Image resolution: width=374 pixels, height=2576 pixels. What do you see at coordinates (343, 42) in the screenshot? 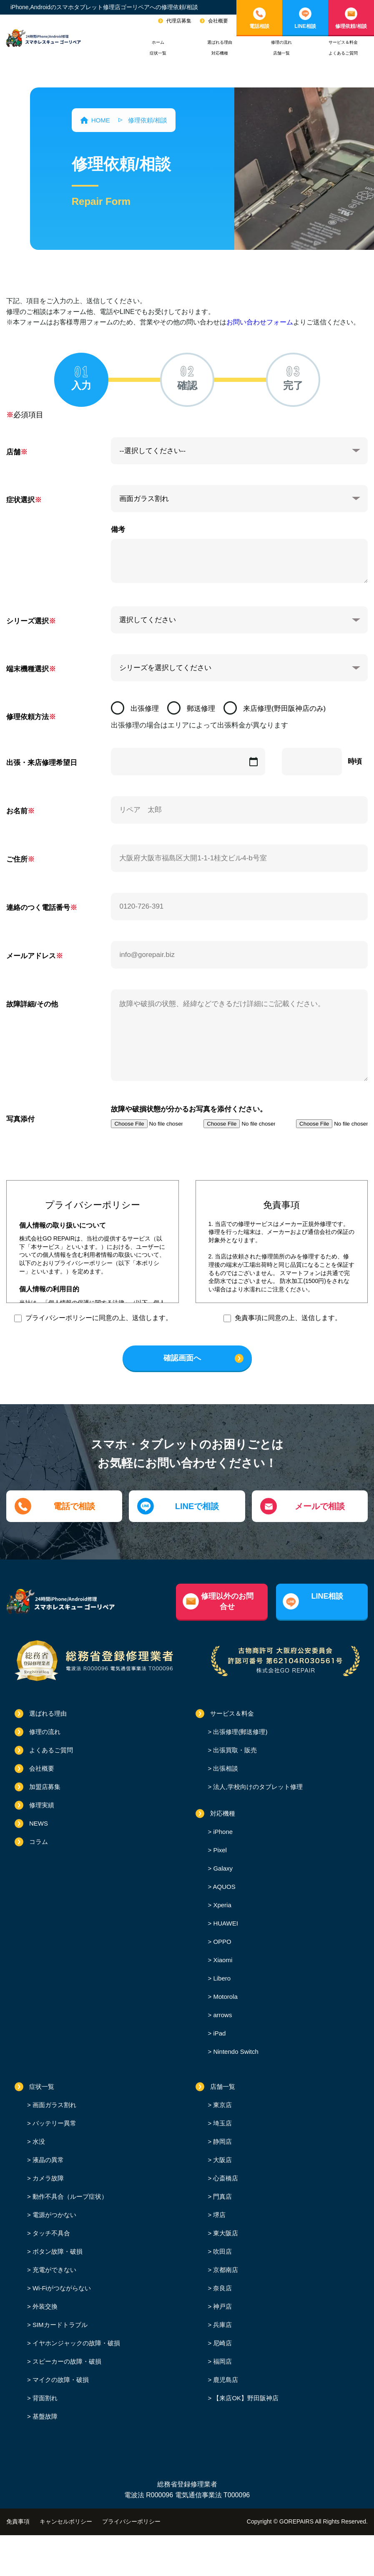
I see `サービス＆料金` at bounding box center [343, 42].